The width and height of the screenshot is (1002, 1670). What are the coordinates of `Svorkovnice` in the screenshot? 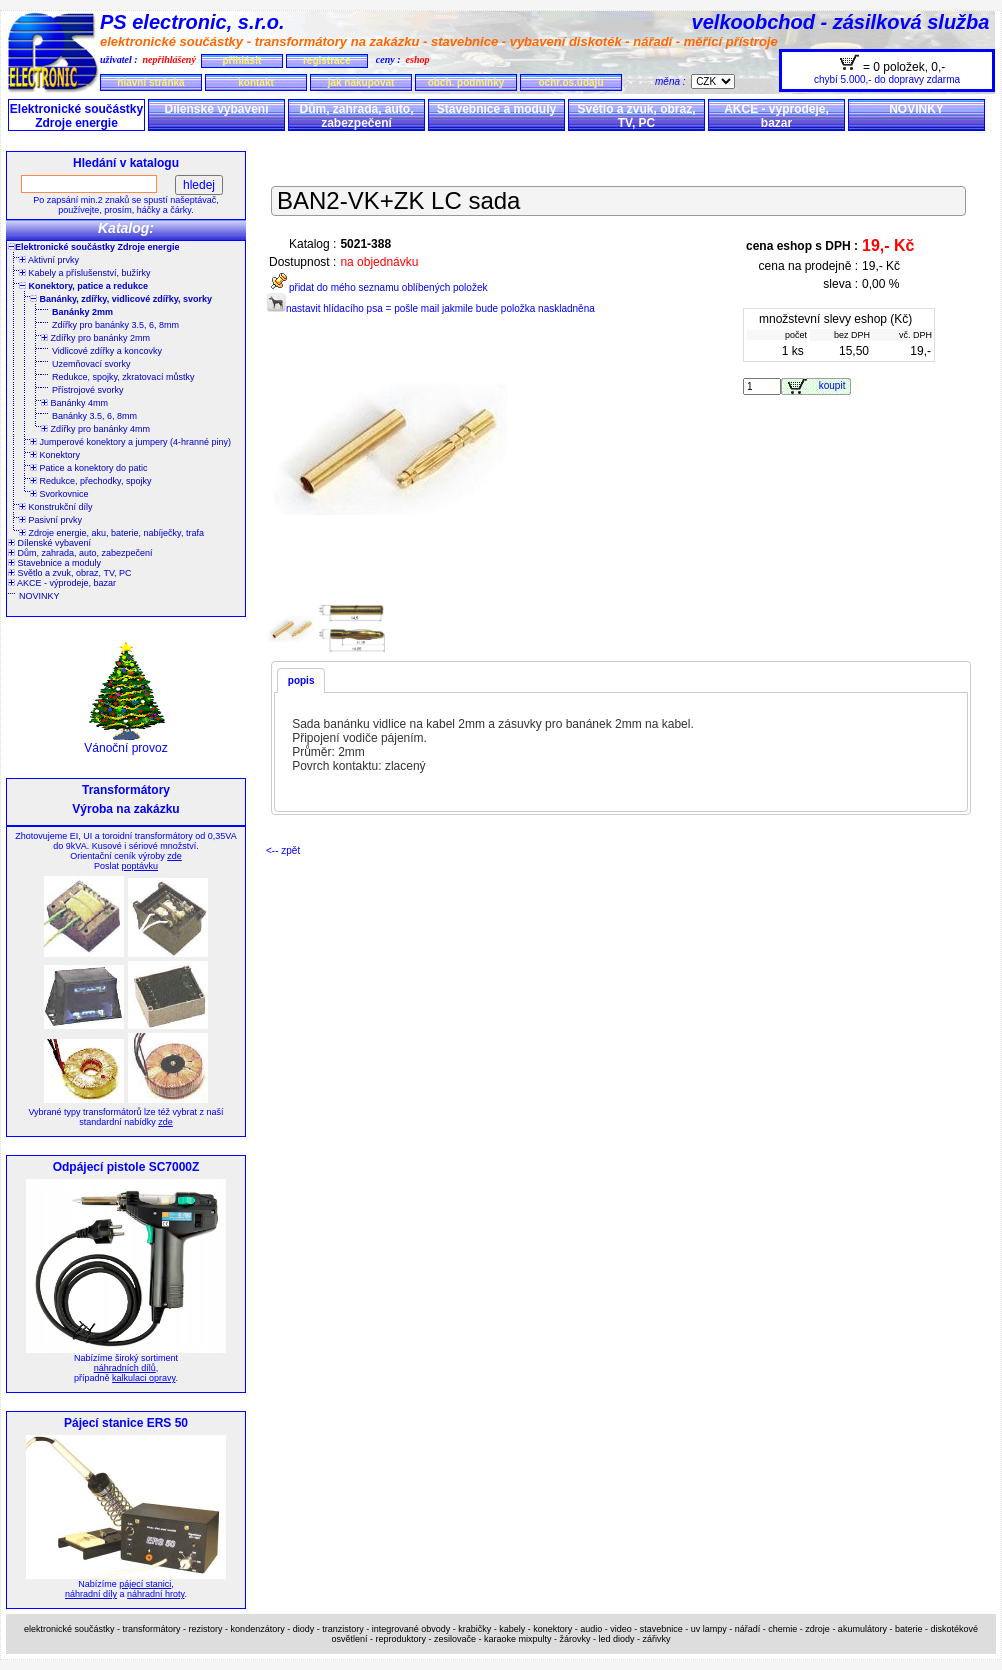 It's located at (59, 494).